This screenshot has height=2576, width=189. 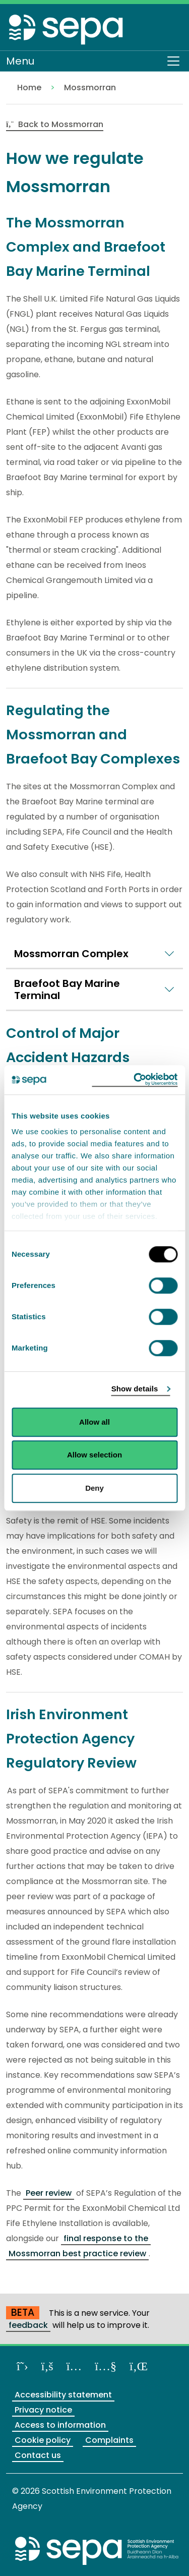 I want to click on [Cookiebot by Usercentrics - opens in a new window], so click(x=134, y=1080).